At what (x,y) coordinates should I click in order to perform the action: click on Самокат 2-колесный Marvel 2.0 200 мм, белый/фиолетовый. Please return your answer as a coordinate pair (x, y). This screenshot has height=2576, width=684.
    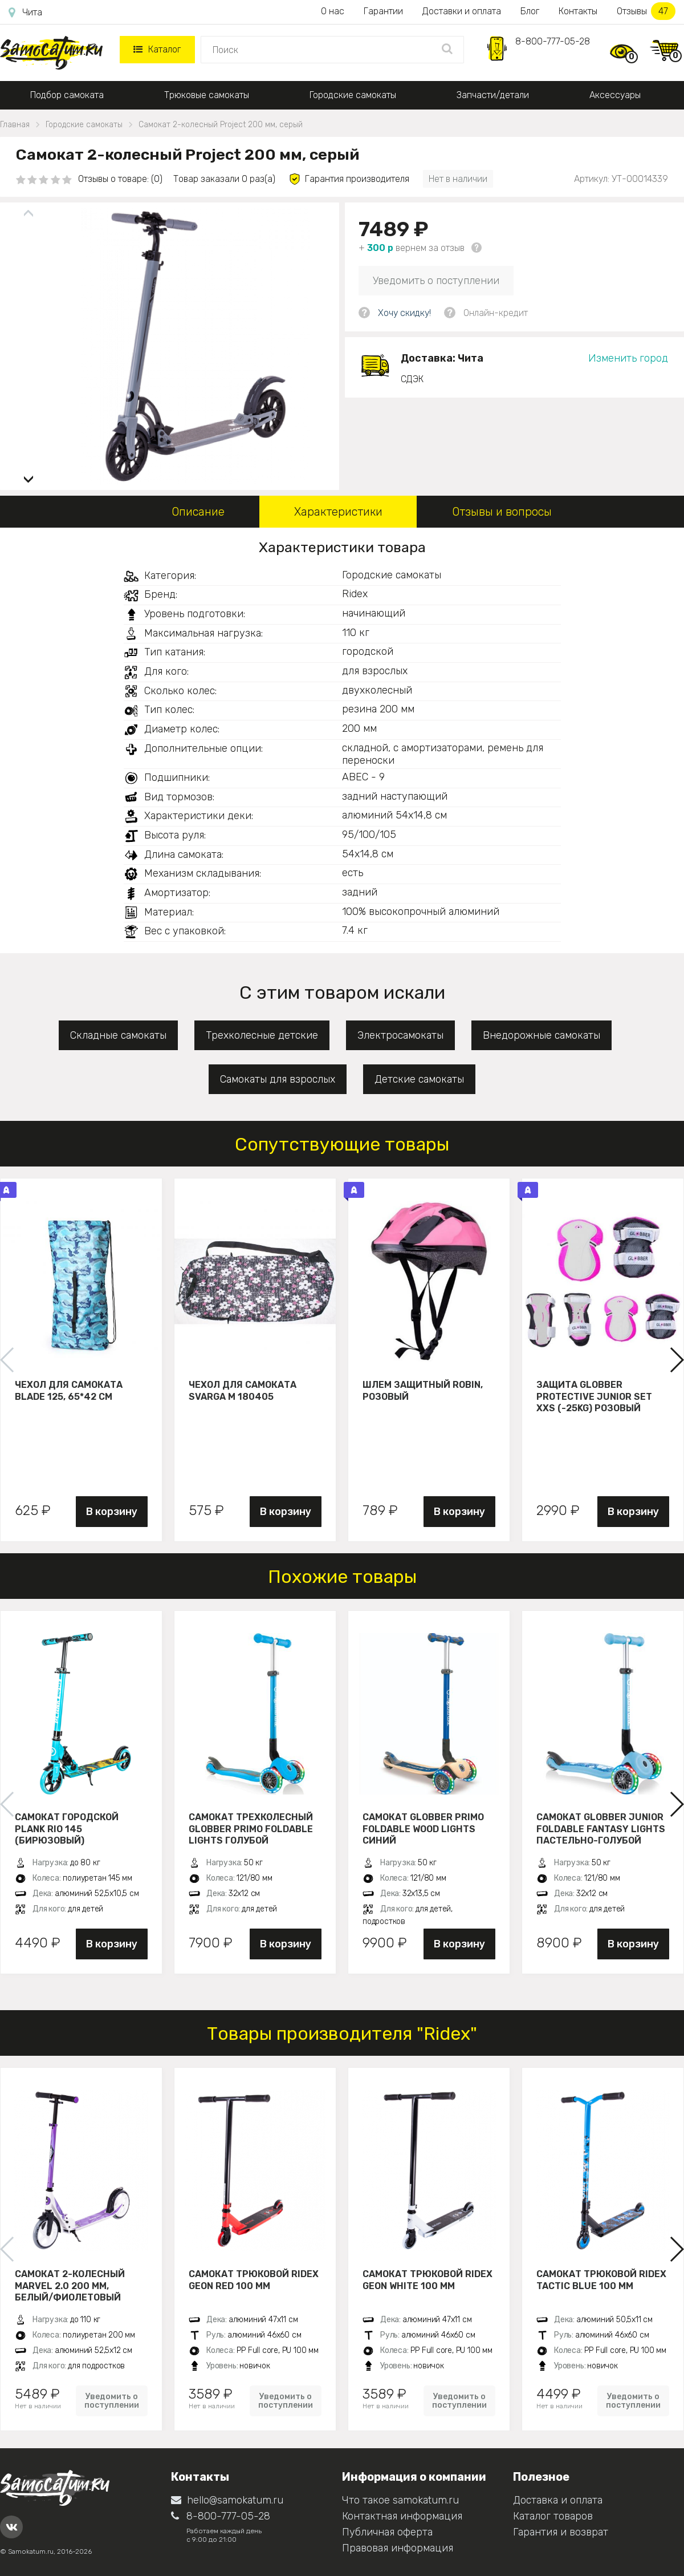
    Looking at the image, I should click on (70, 2286).